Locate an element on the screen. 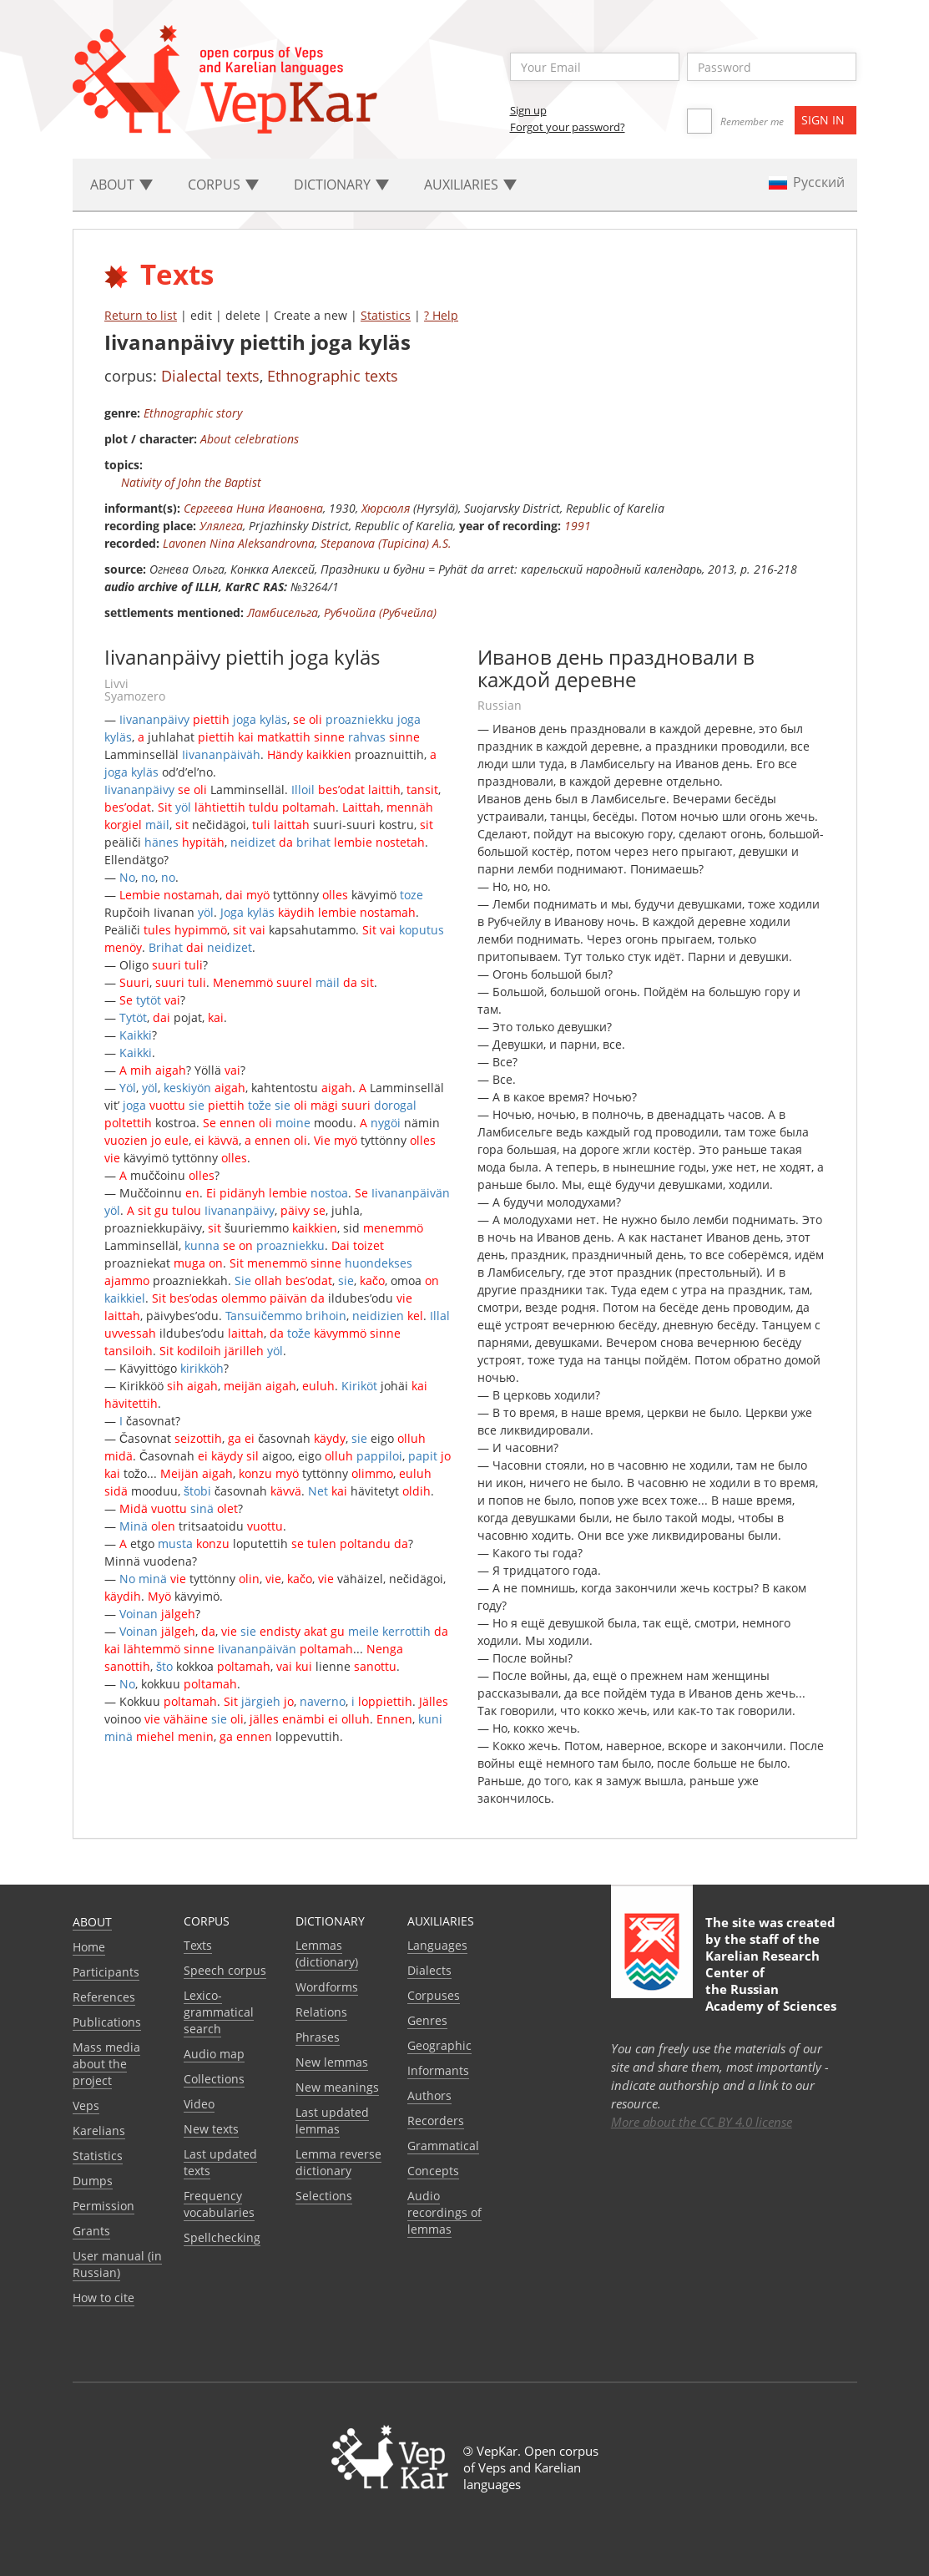 The width and height of the screenshot is (929, 2576). Geographic is located at coordinates (439, 2045).